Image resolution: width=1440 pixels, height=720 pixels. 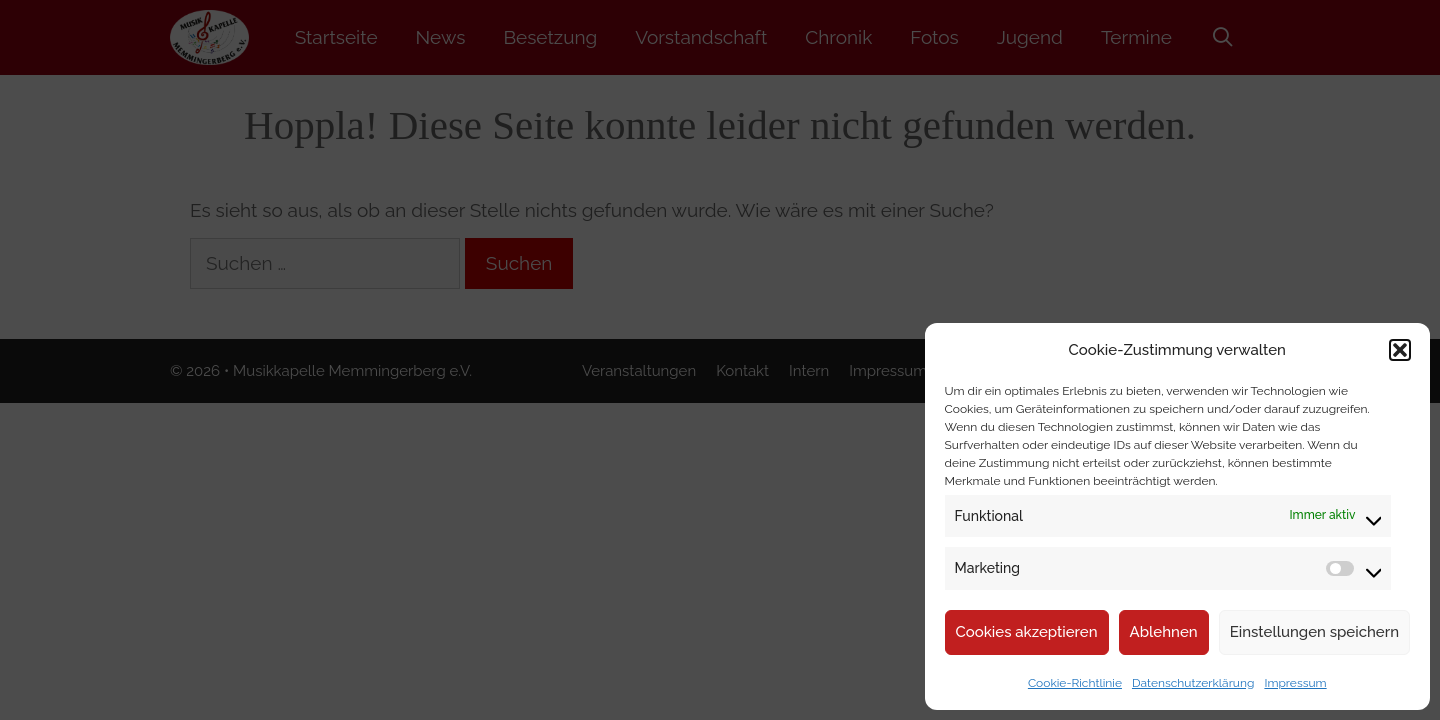 What do you see at coordinates (1164, 632) in the screenshot?
I see `Ablehnen` at bounding box center [1164, 632].